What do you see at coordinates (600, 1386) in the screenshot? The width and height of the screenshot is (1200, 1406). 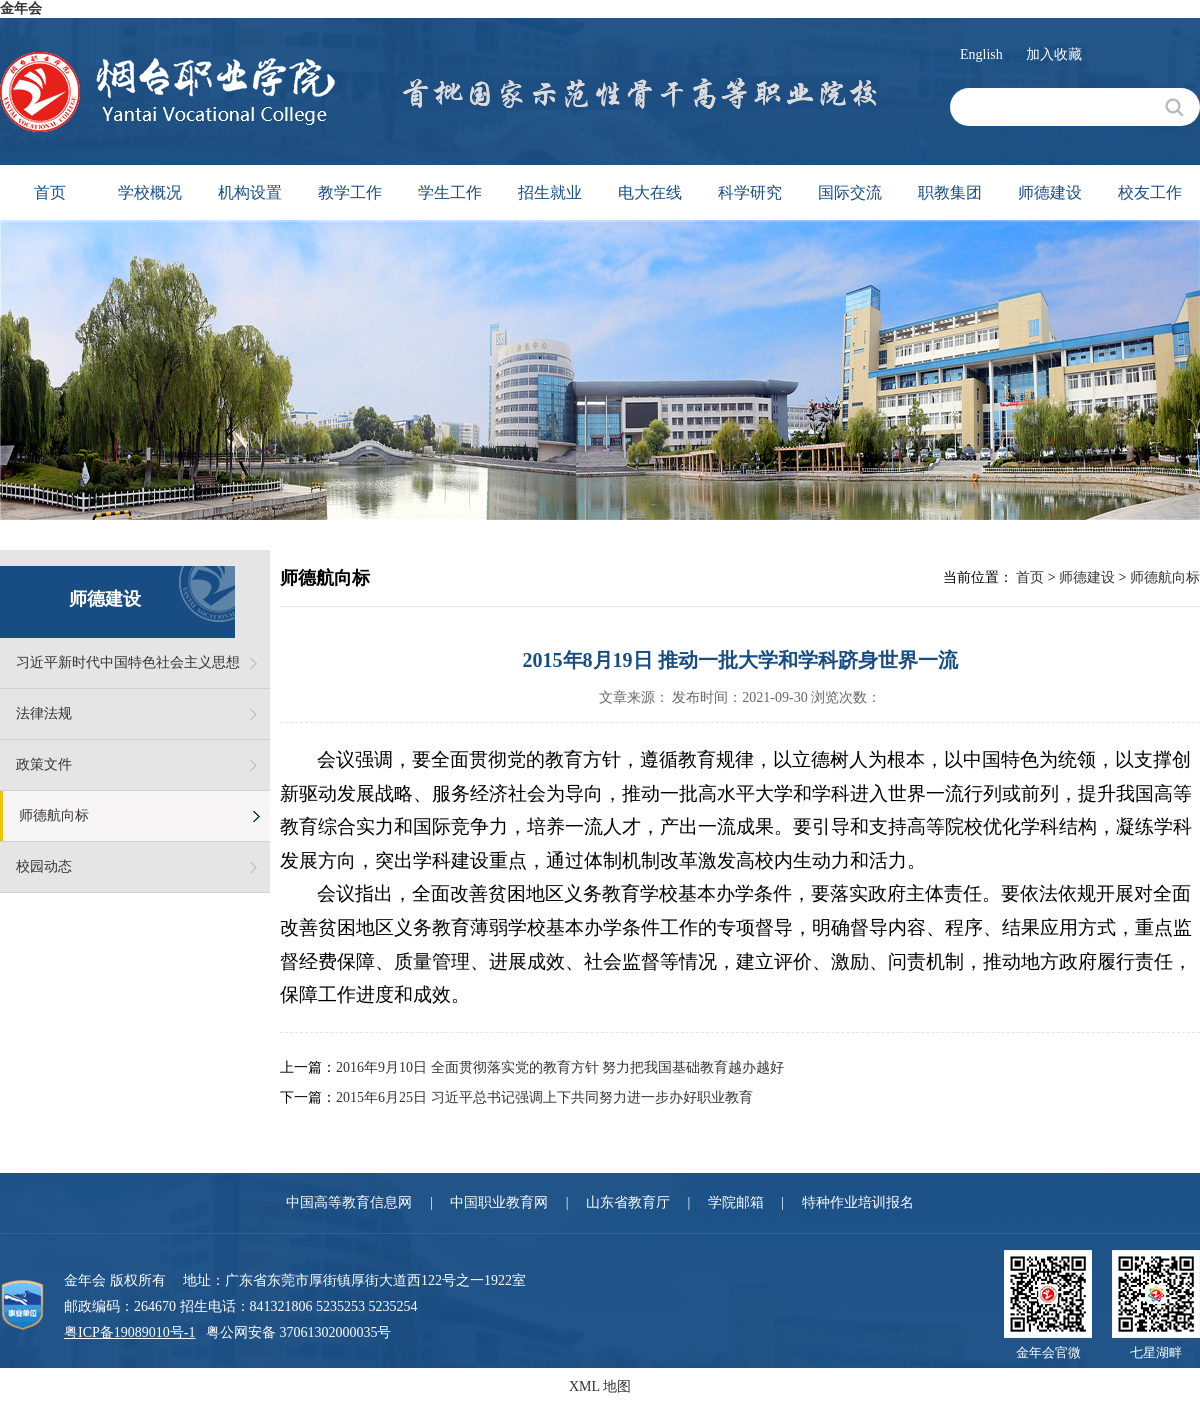 I see `XML 地图` at bounding box center [600, 1386].